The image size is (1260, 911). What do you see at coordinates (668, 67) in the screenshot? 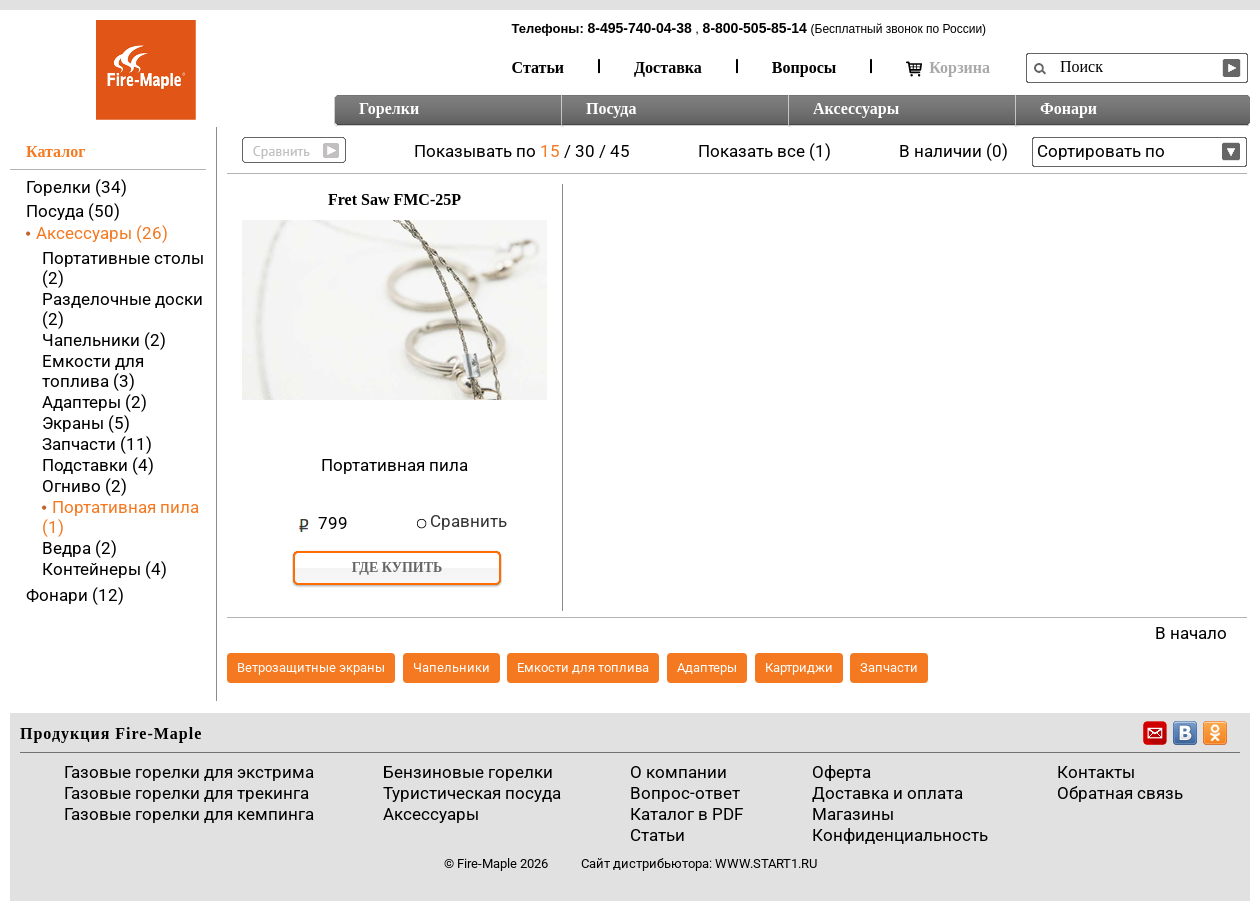
I see `Доставка` at bounding box center [668, 67].